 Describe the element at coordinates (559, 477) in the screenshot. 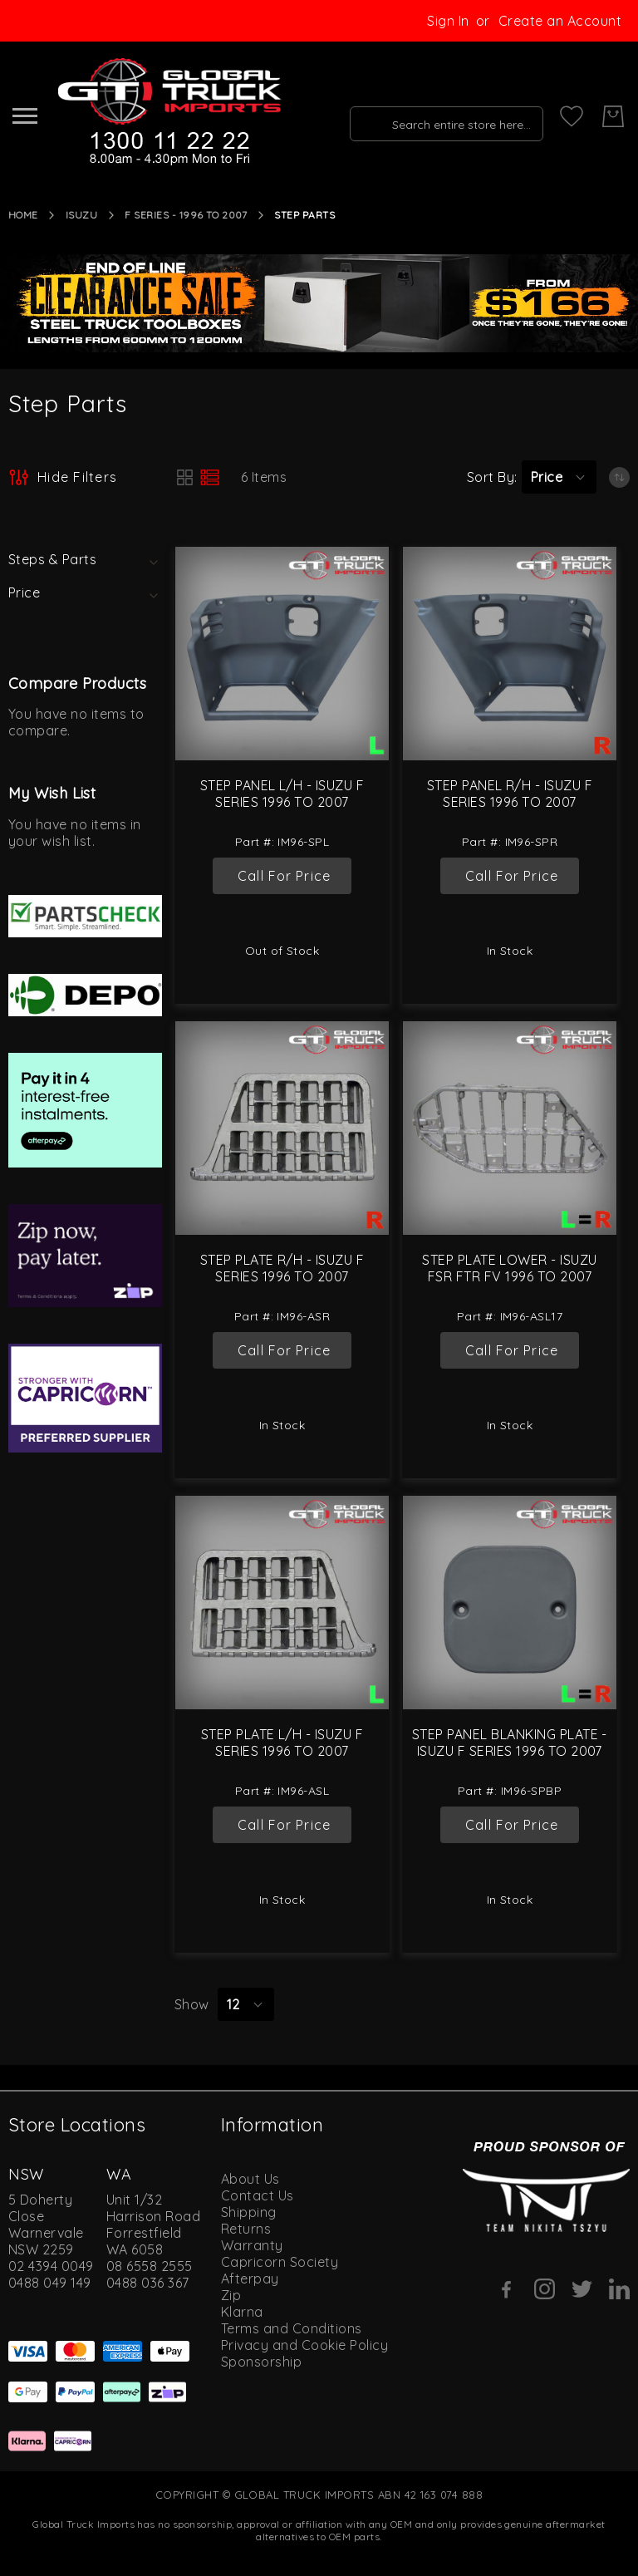

I see `[button]` at that location.